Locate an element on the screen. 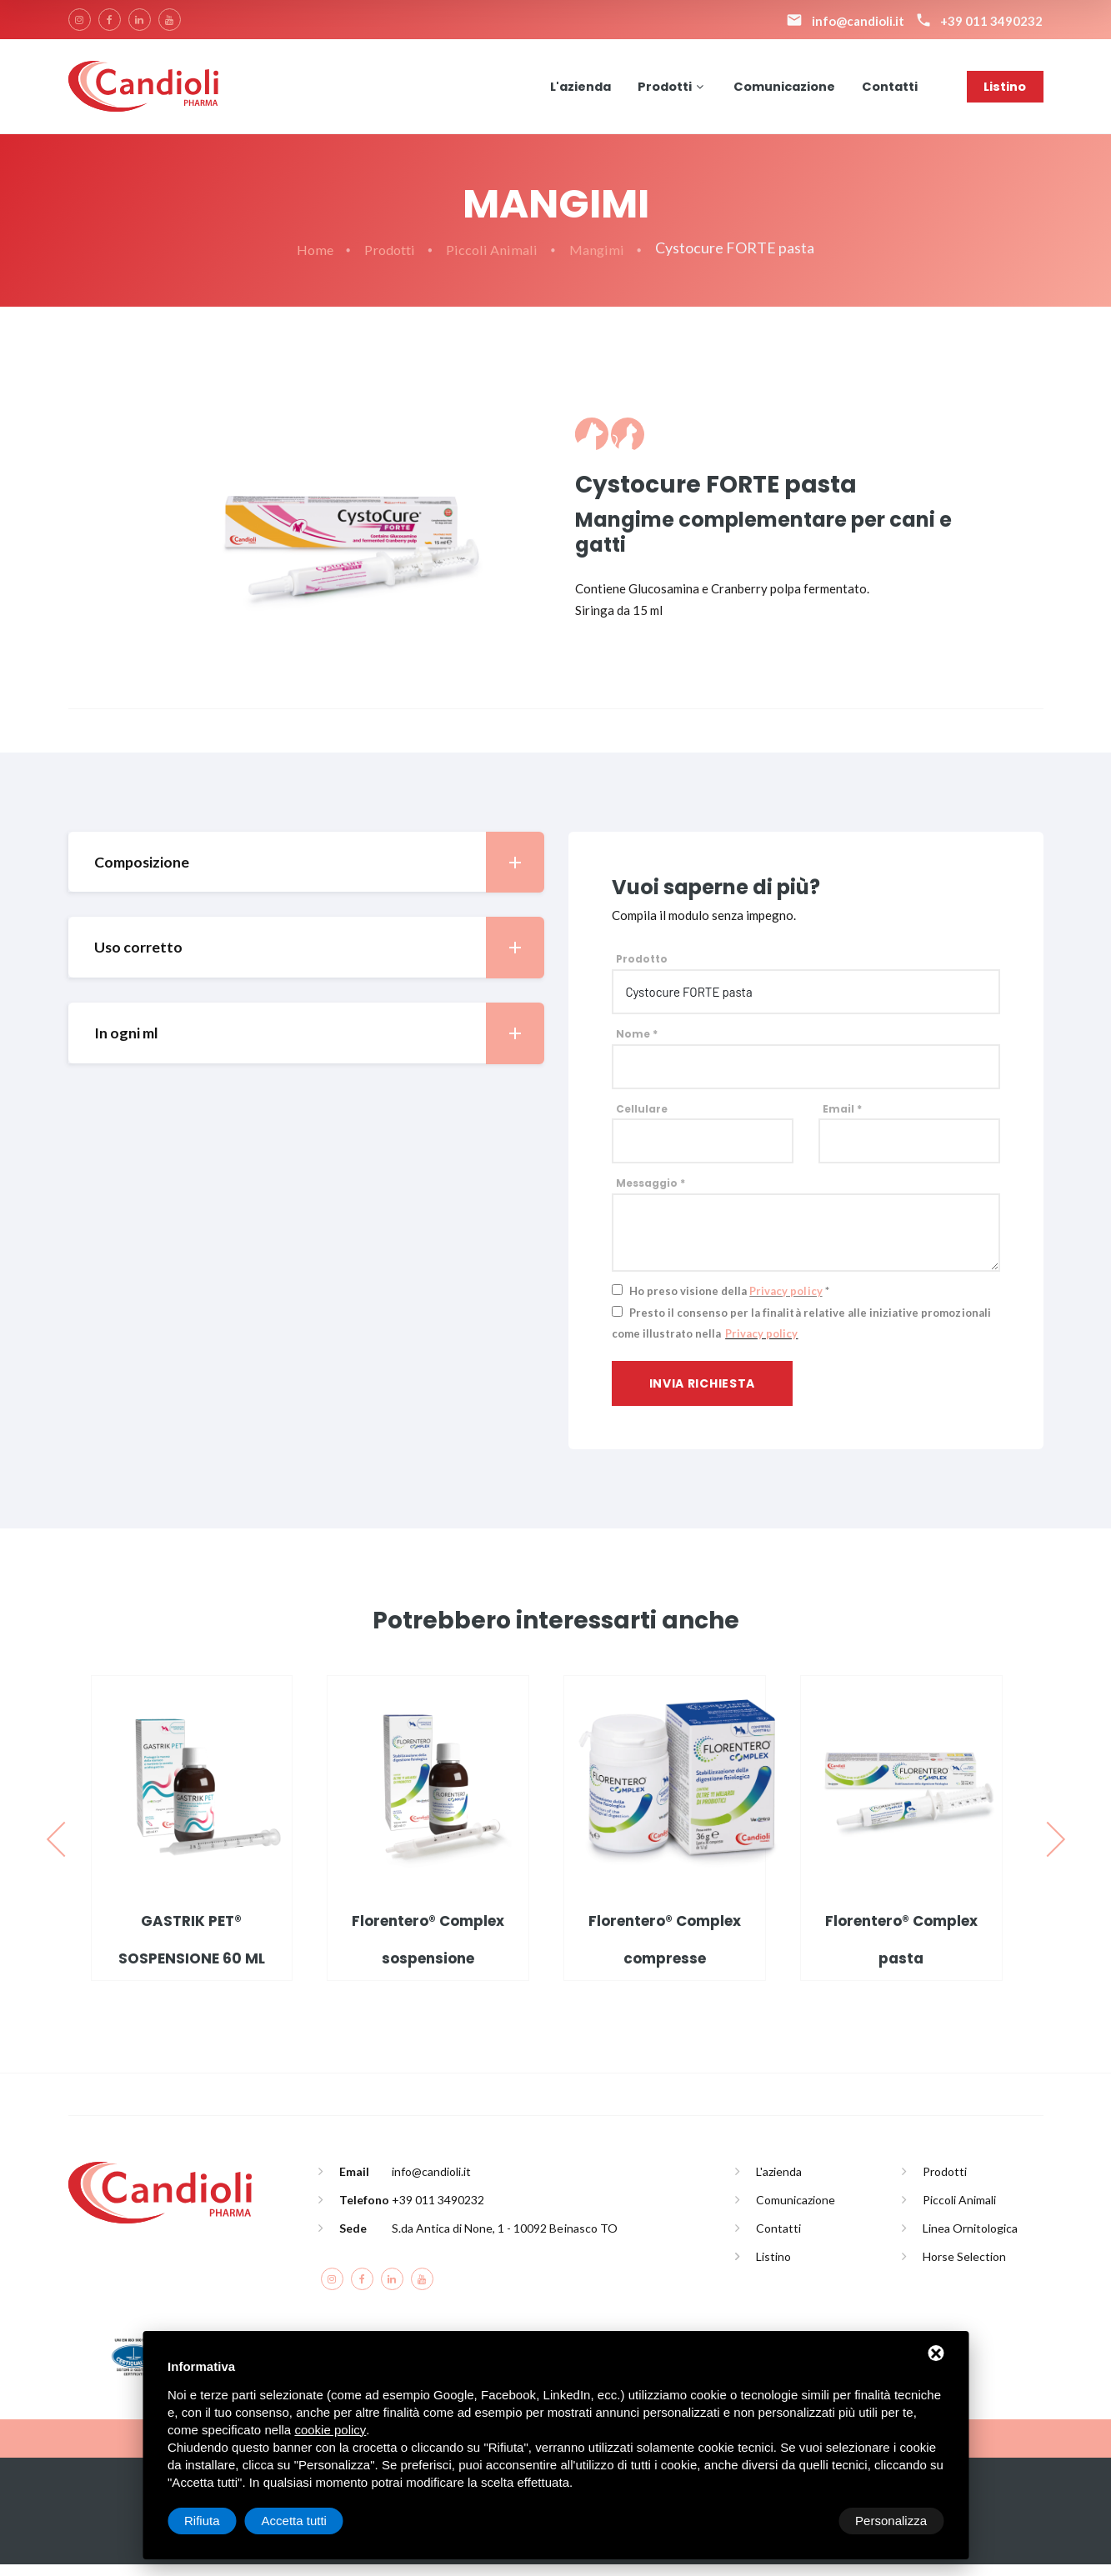 The height and width of the screenshot is (2576, 1111). Composizione [button] is located at coordinates (319, 873).